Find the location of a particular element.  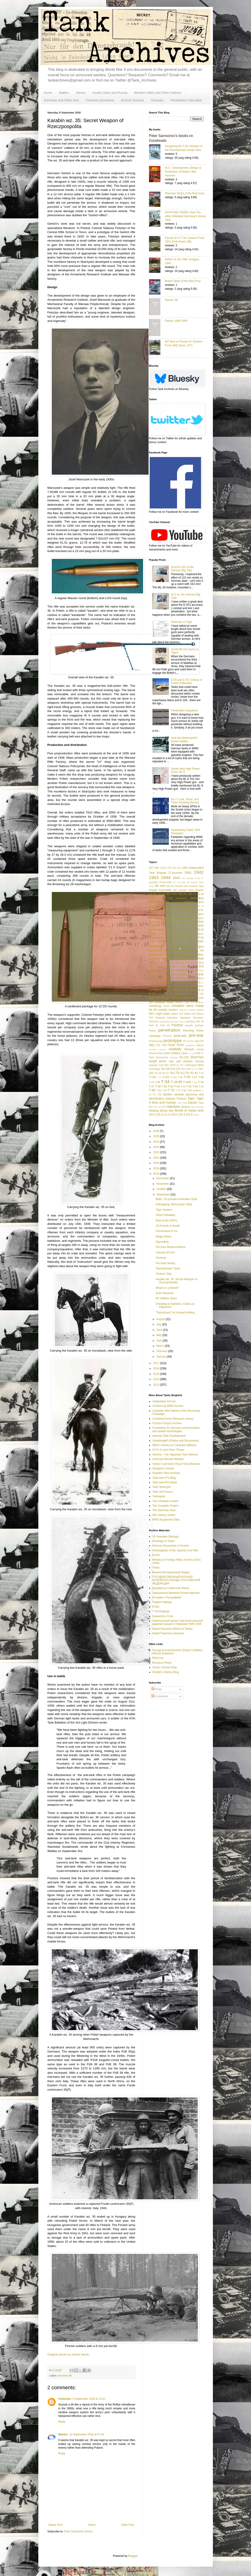

T-70 is located at coordinates (171, 1090).